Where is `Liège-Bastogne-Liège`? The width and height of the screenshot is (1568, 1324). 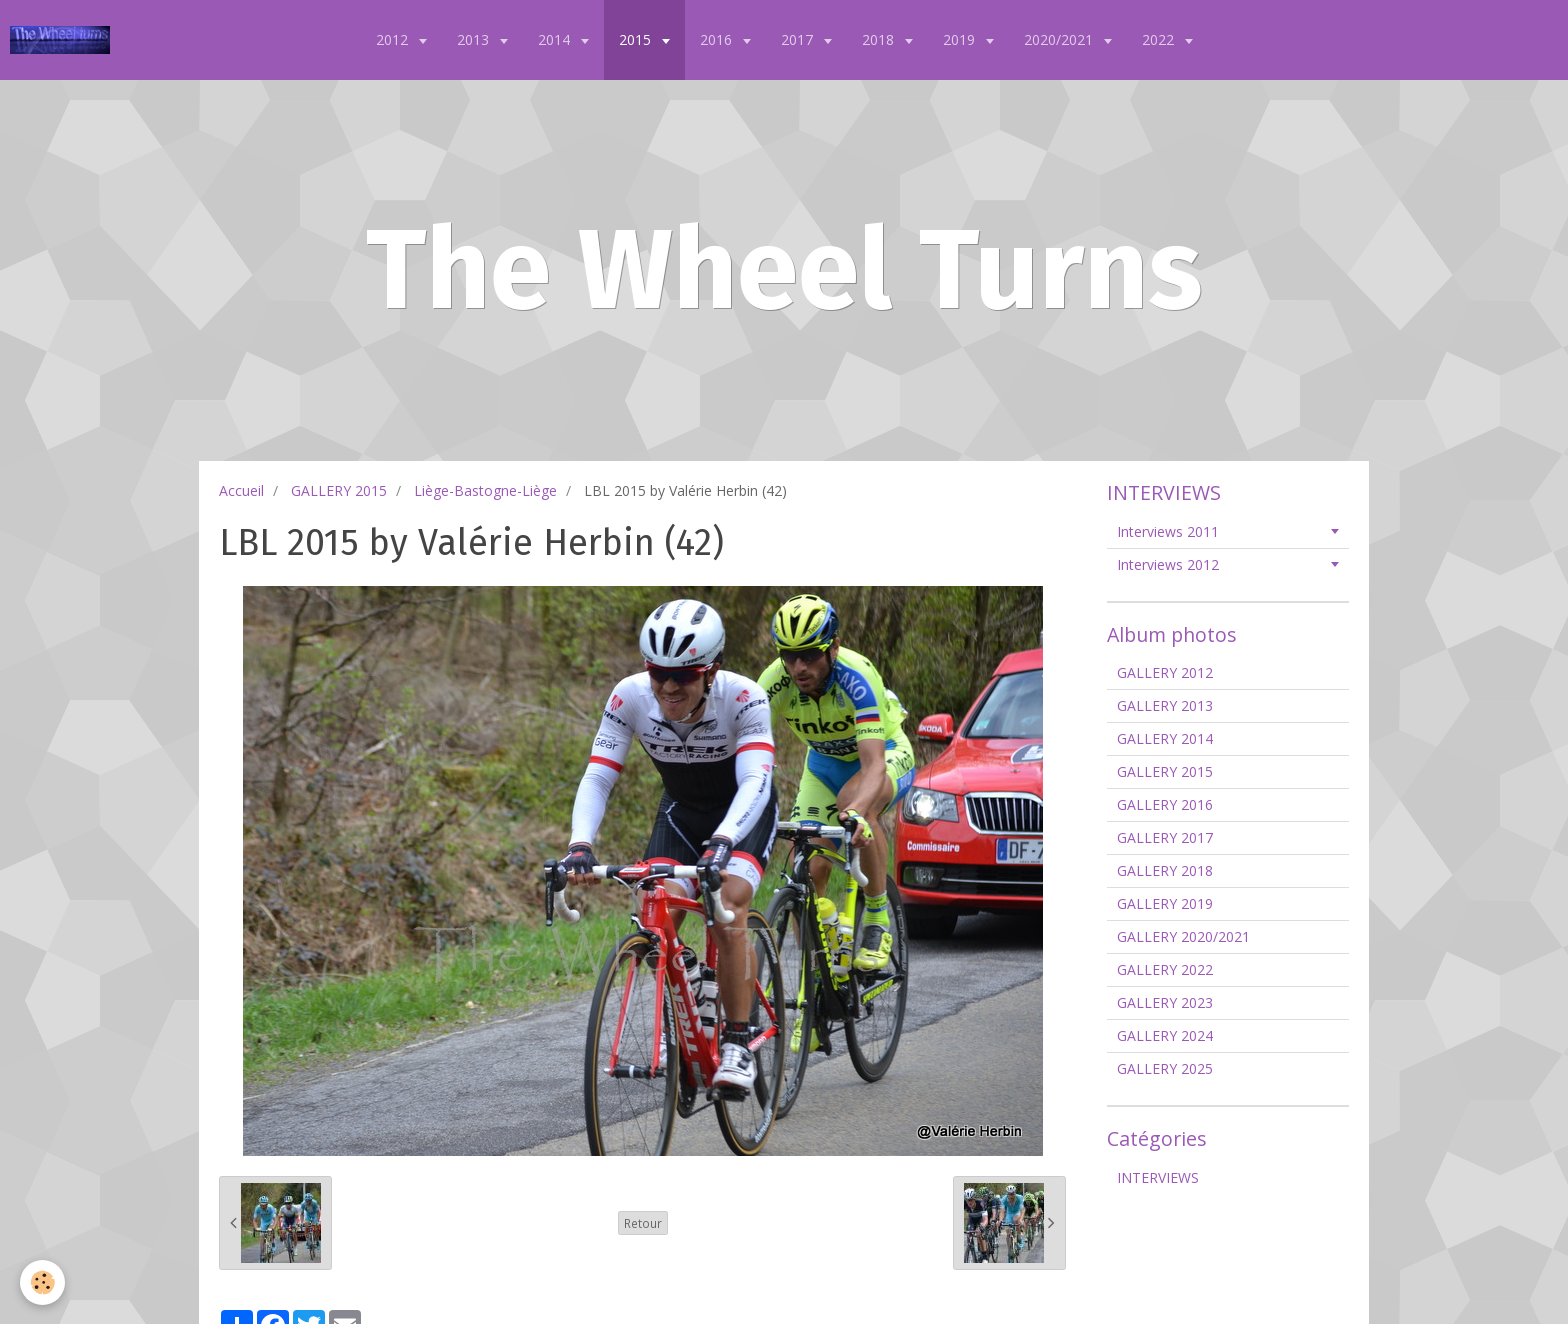
Liège-Bastogne-Liège is located at coordinates (485, 490).